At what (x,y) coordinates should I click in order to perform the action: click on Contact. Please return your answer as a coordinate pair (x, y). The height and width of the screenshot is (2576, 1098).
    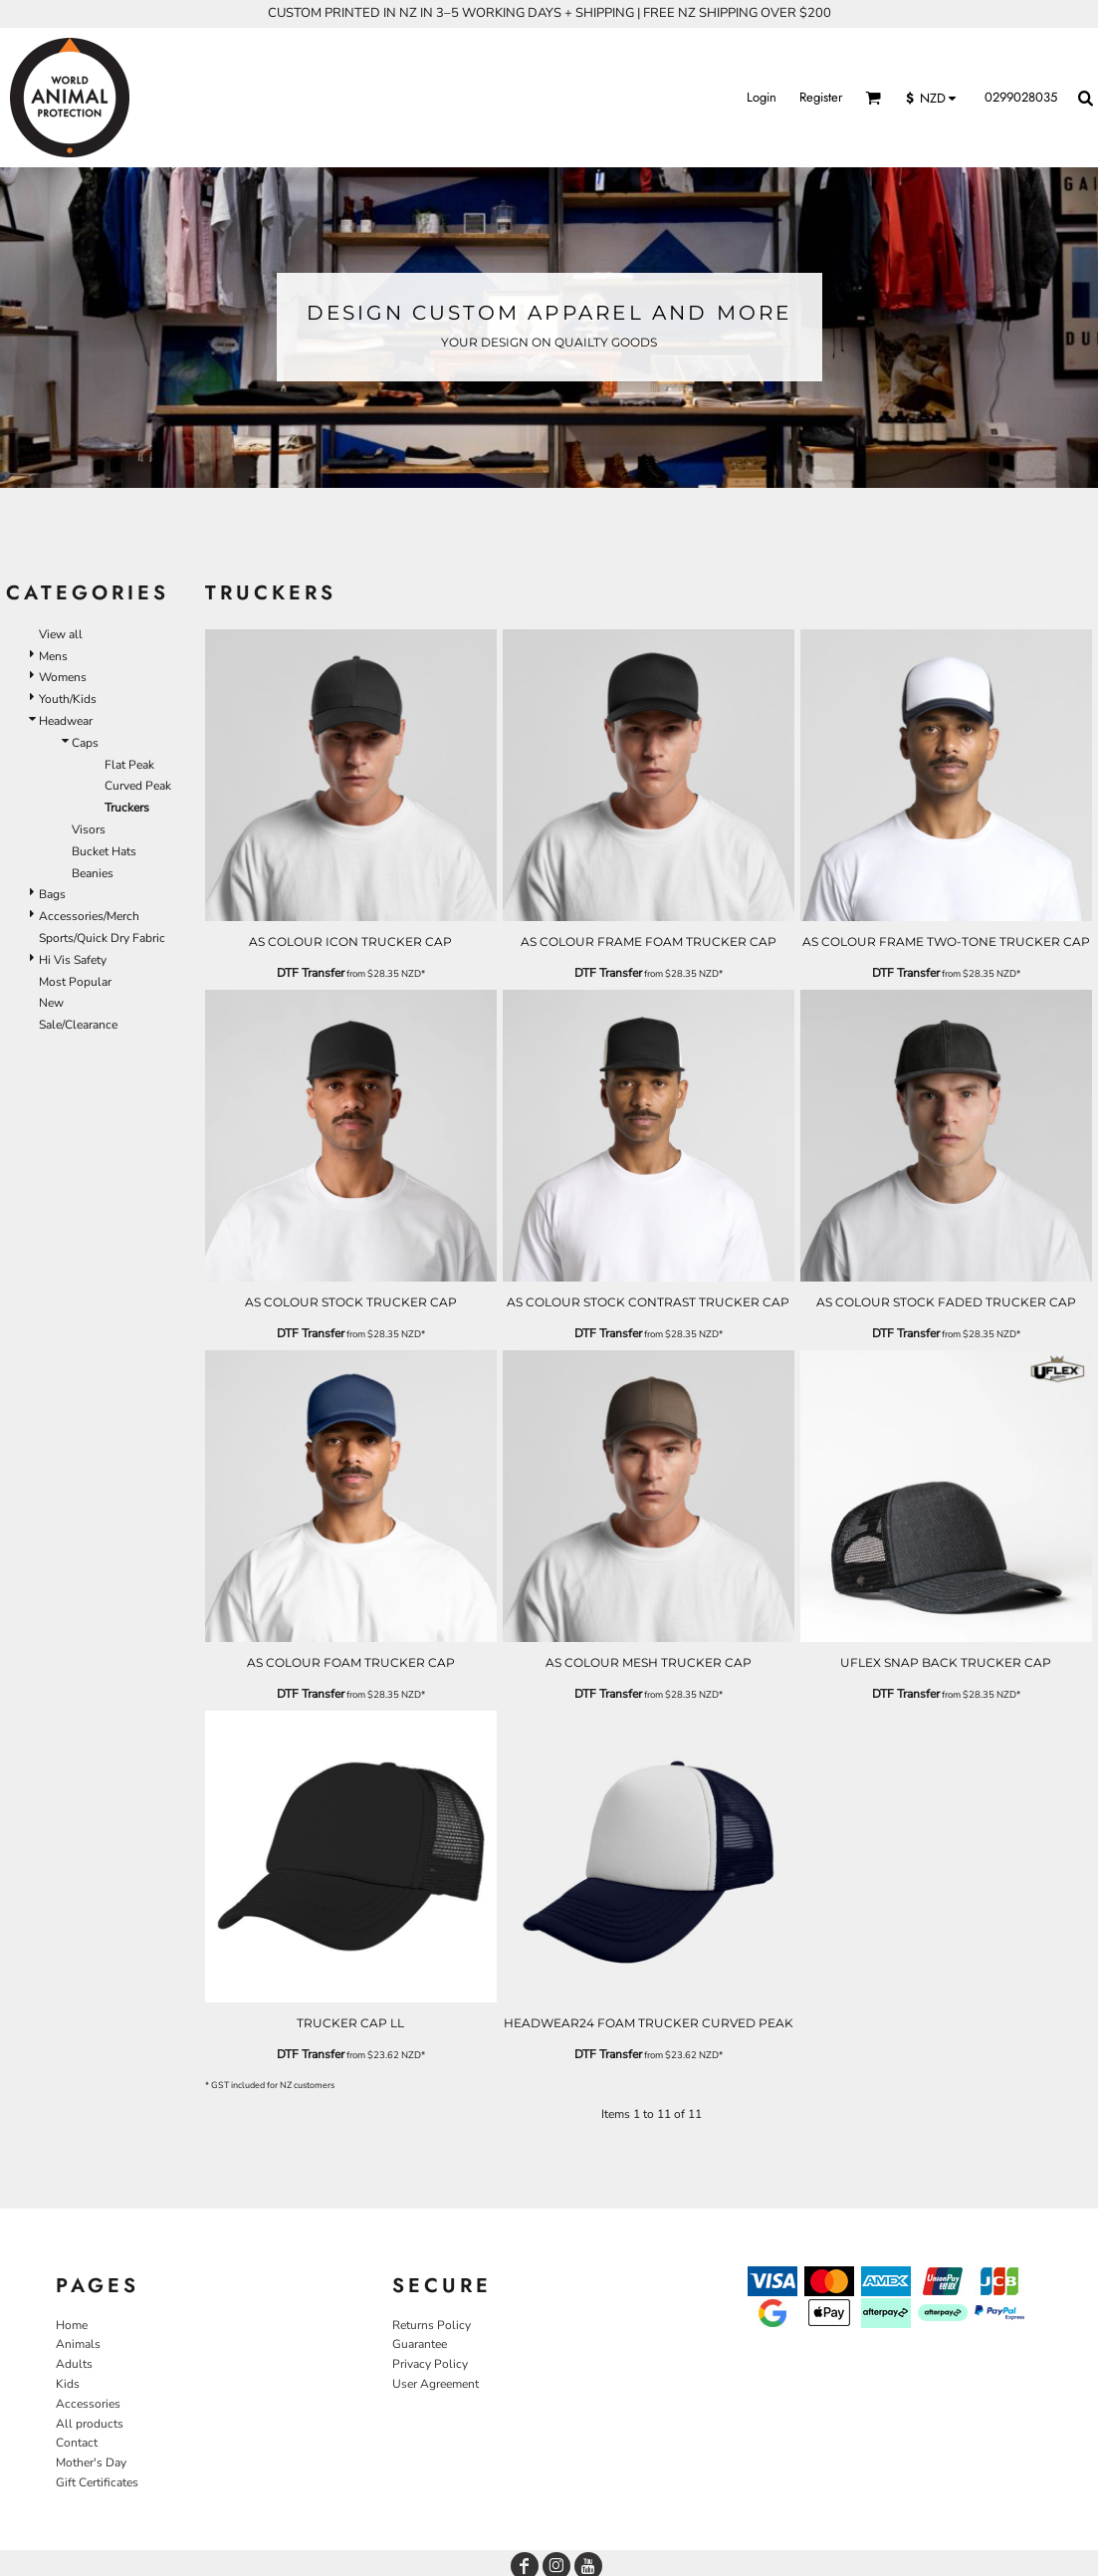
    Looking at the image, I should click on (77, 2443).